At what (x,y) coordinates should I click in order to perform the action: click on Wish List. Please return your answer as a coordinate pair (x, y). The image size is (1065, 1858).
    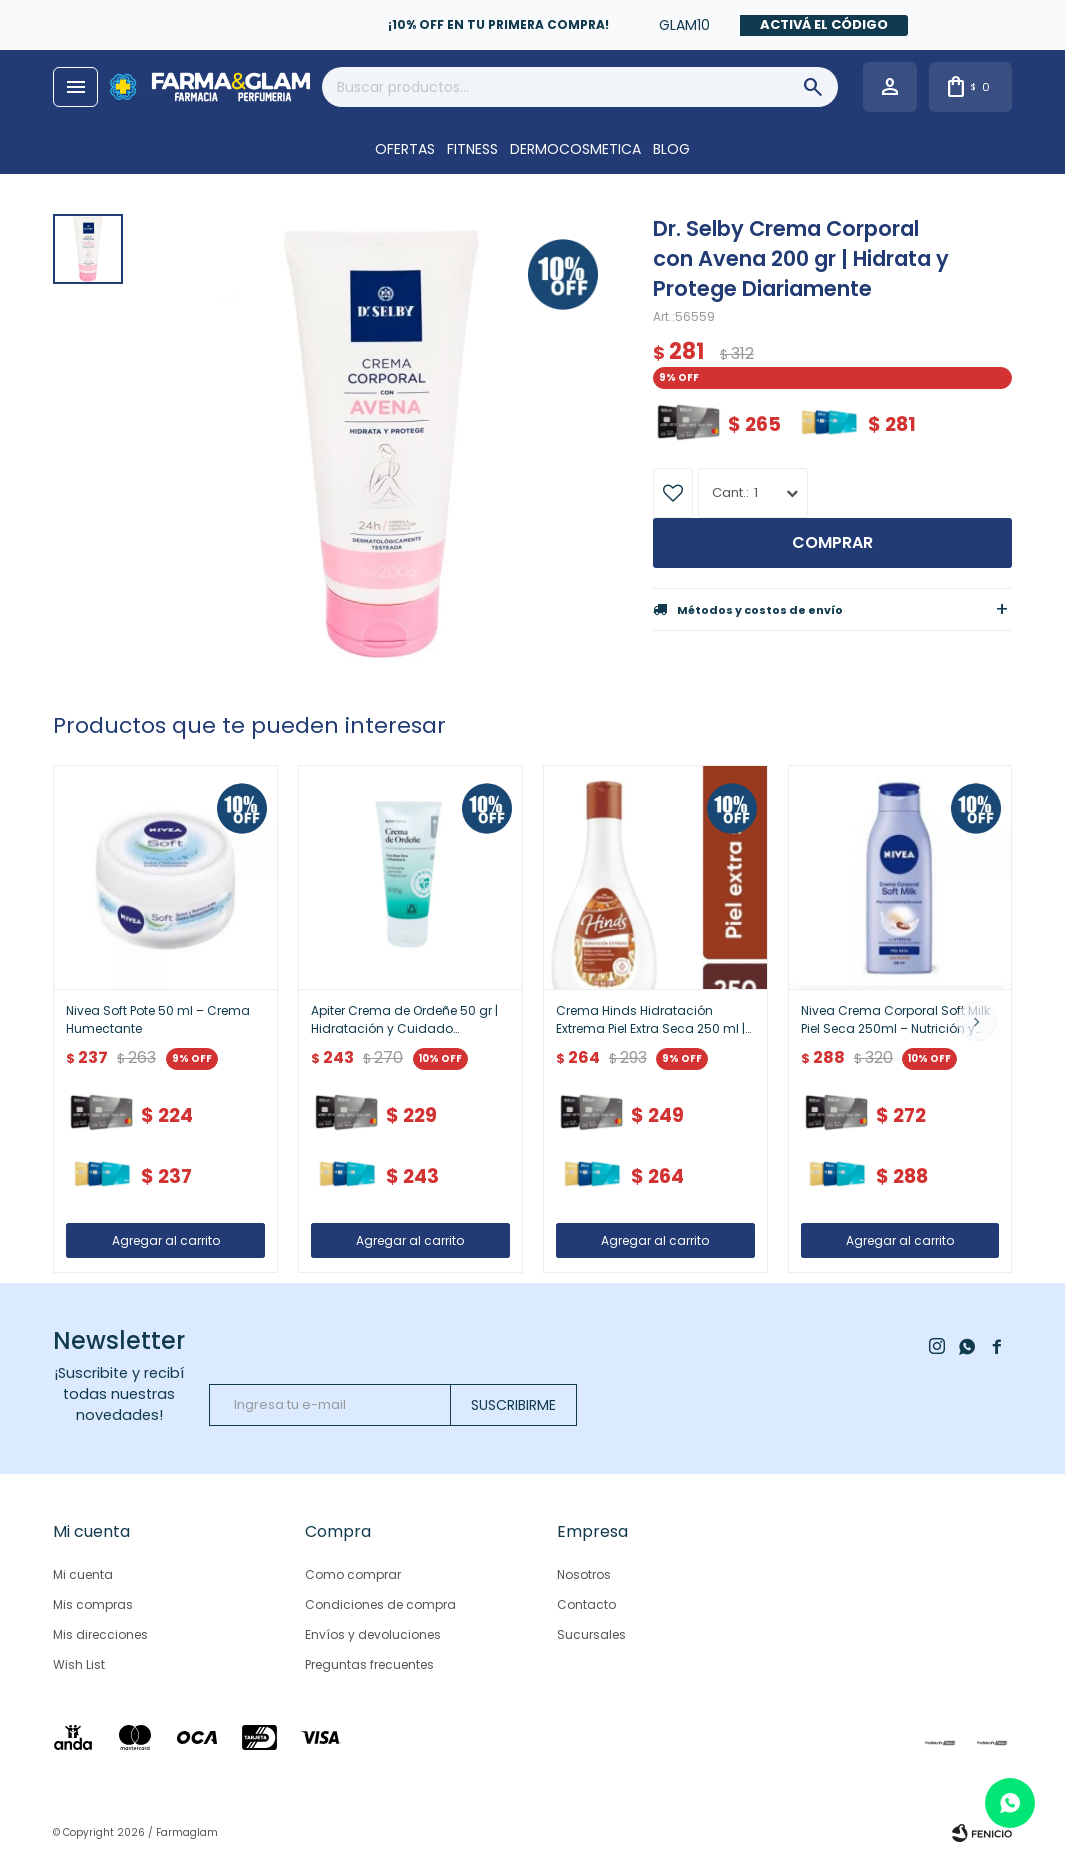
    Looking at the image, I should click on (79, 1664).